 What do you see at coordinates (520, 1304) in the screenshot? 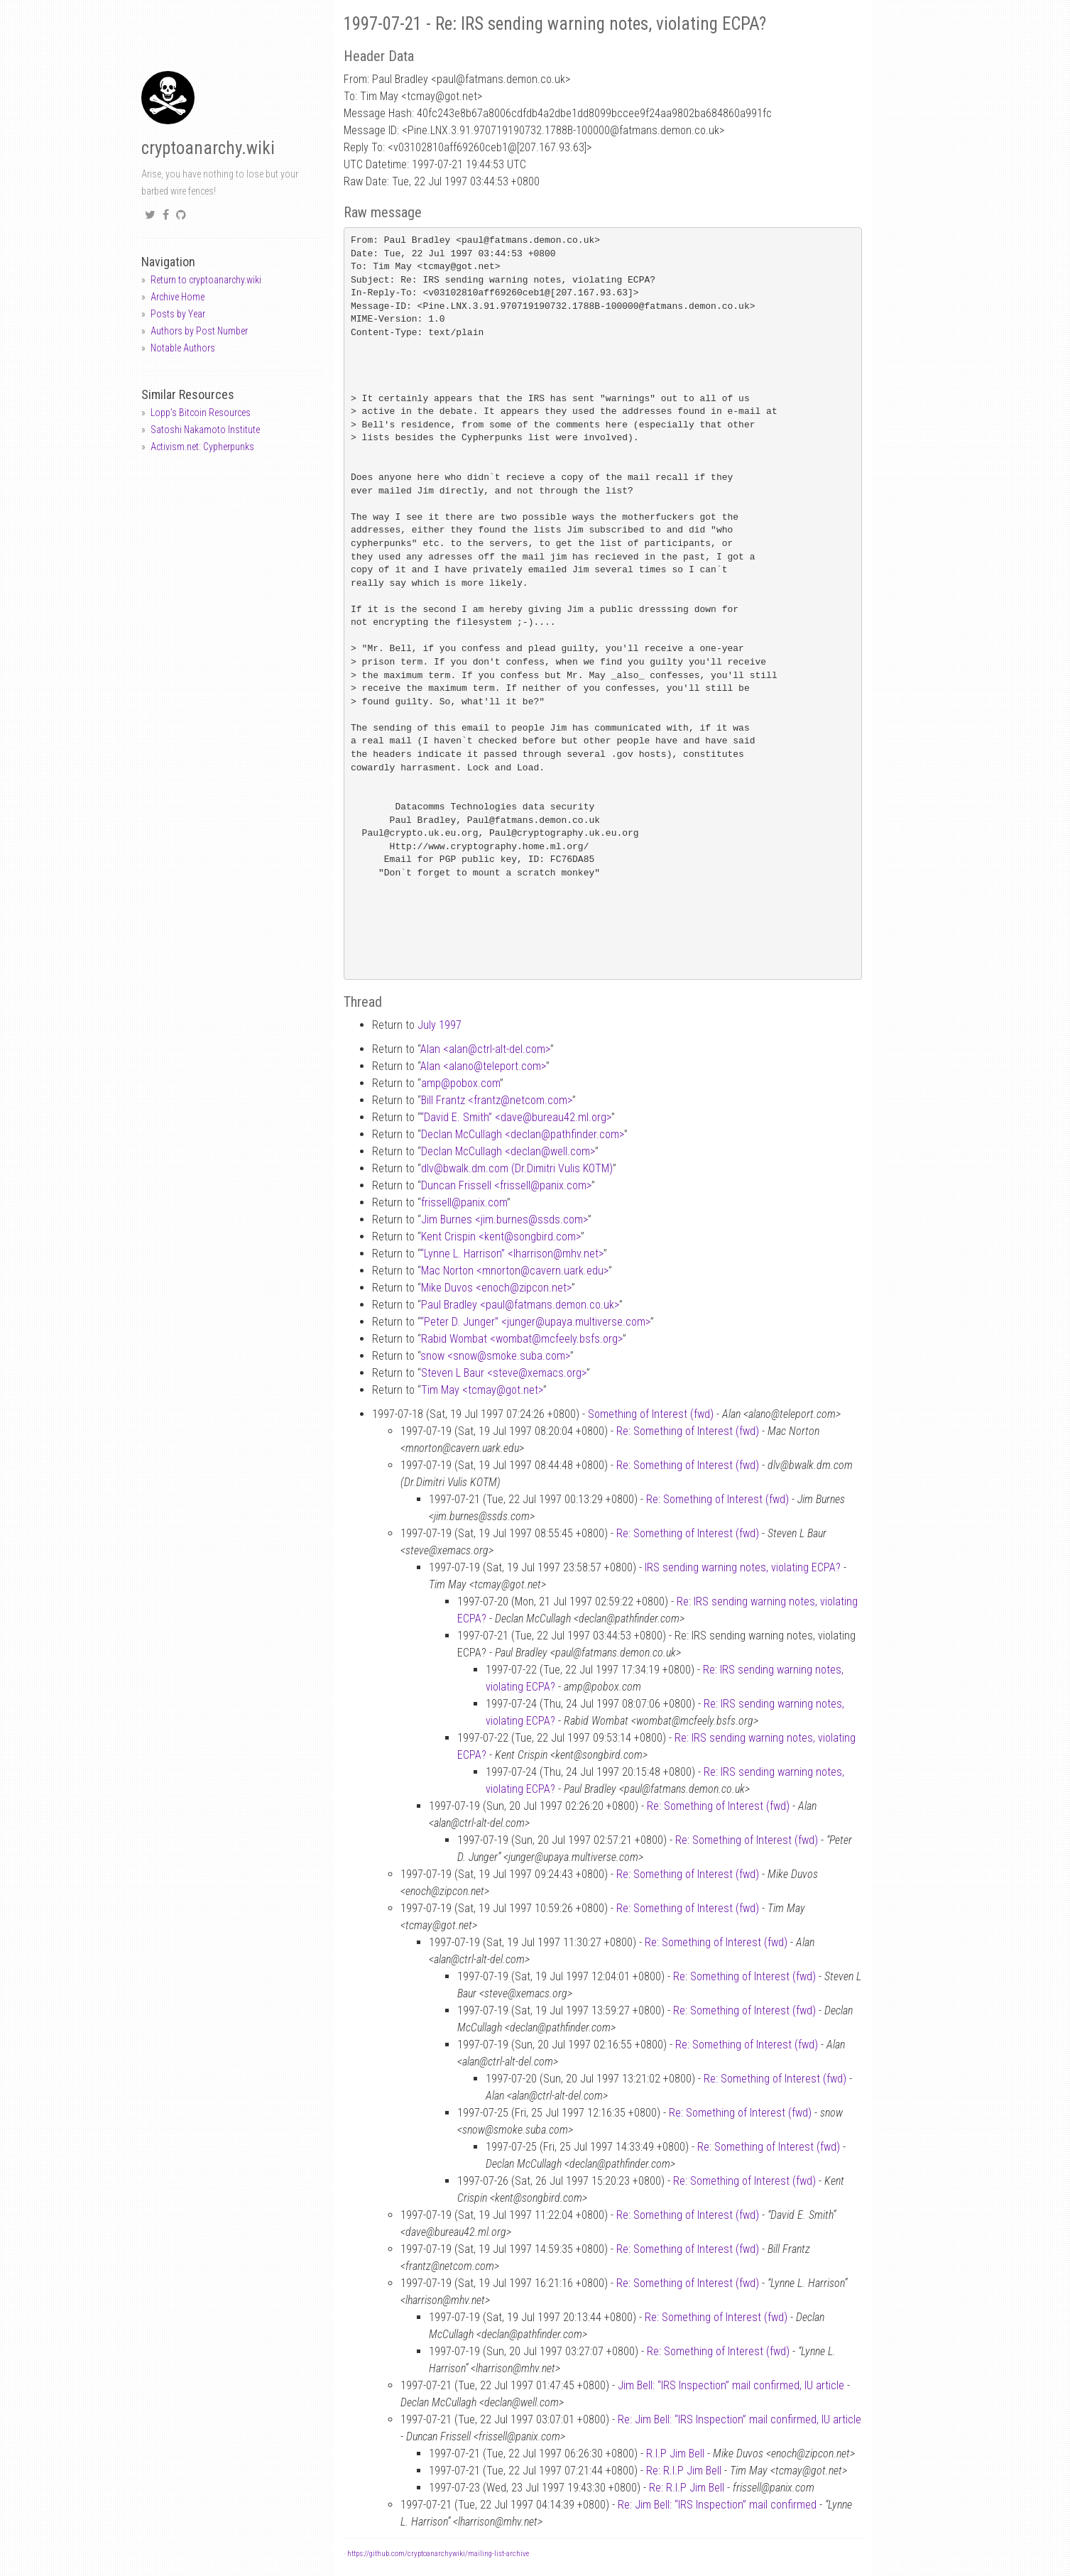
I see `Paul Bradley <paulfatmans.demon.co.uk>` at bounding box center [520, 1304].